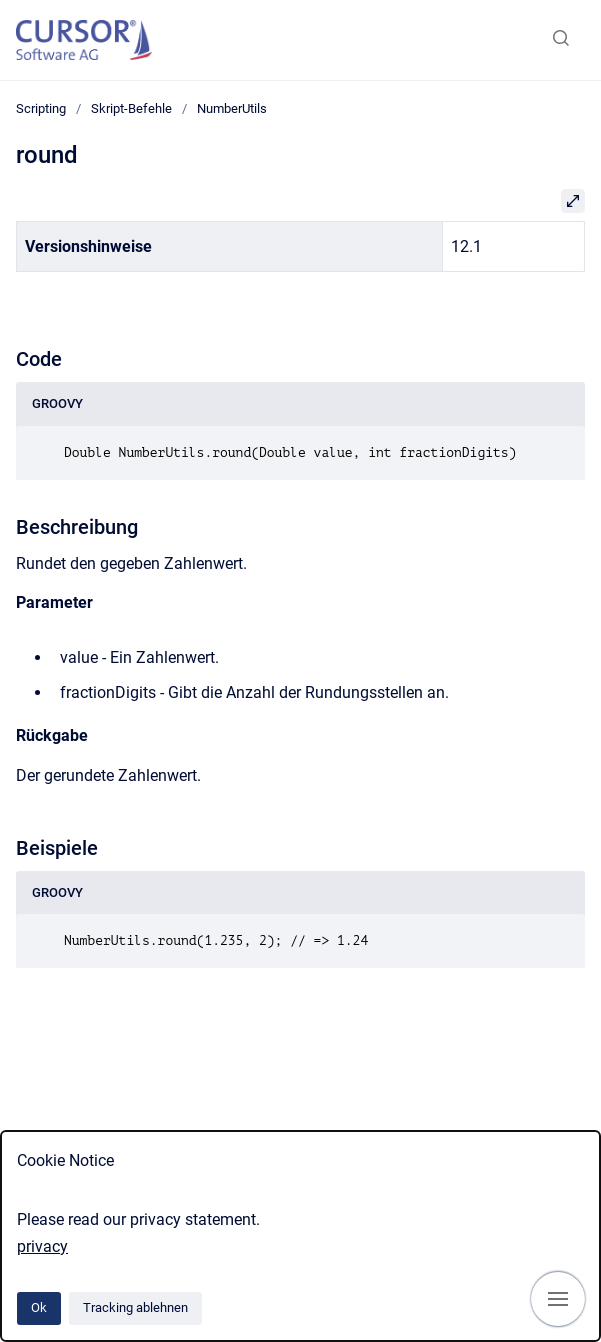 The width and height of the screenshot is (601, 1342). Describe the element at coordinates (42, 1246) in the screenshot. I see `privacy` at that location.